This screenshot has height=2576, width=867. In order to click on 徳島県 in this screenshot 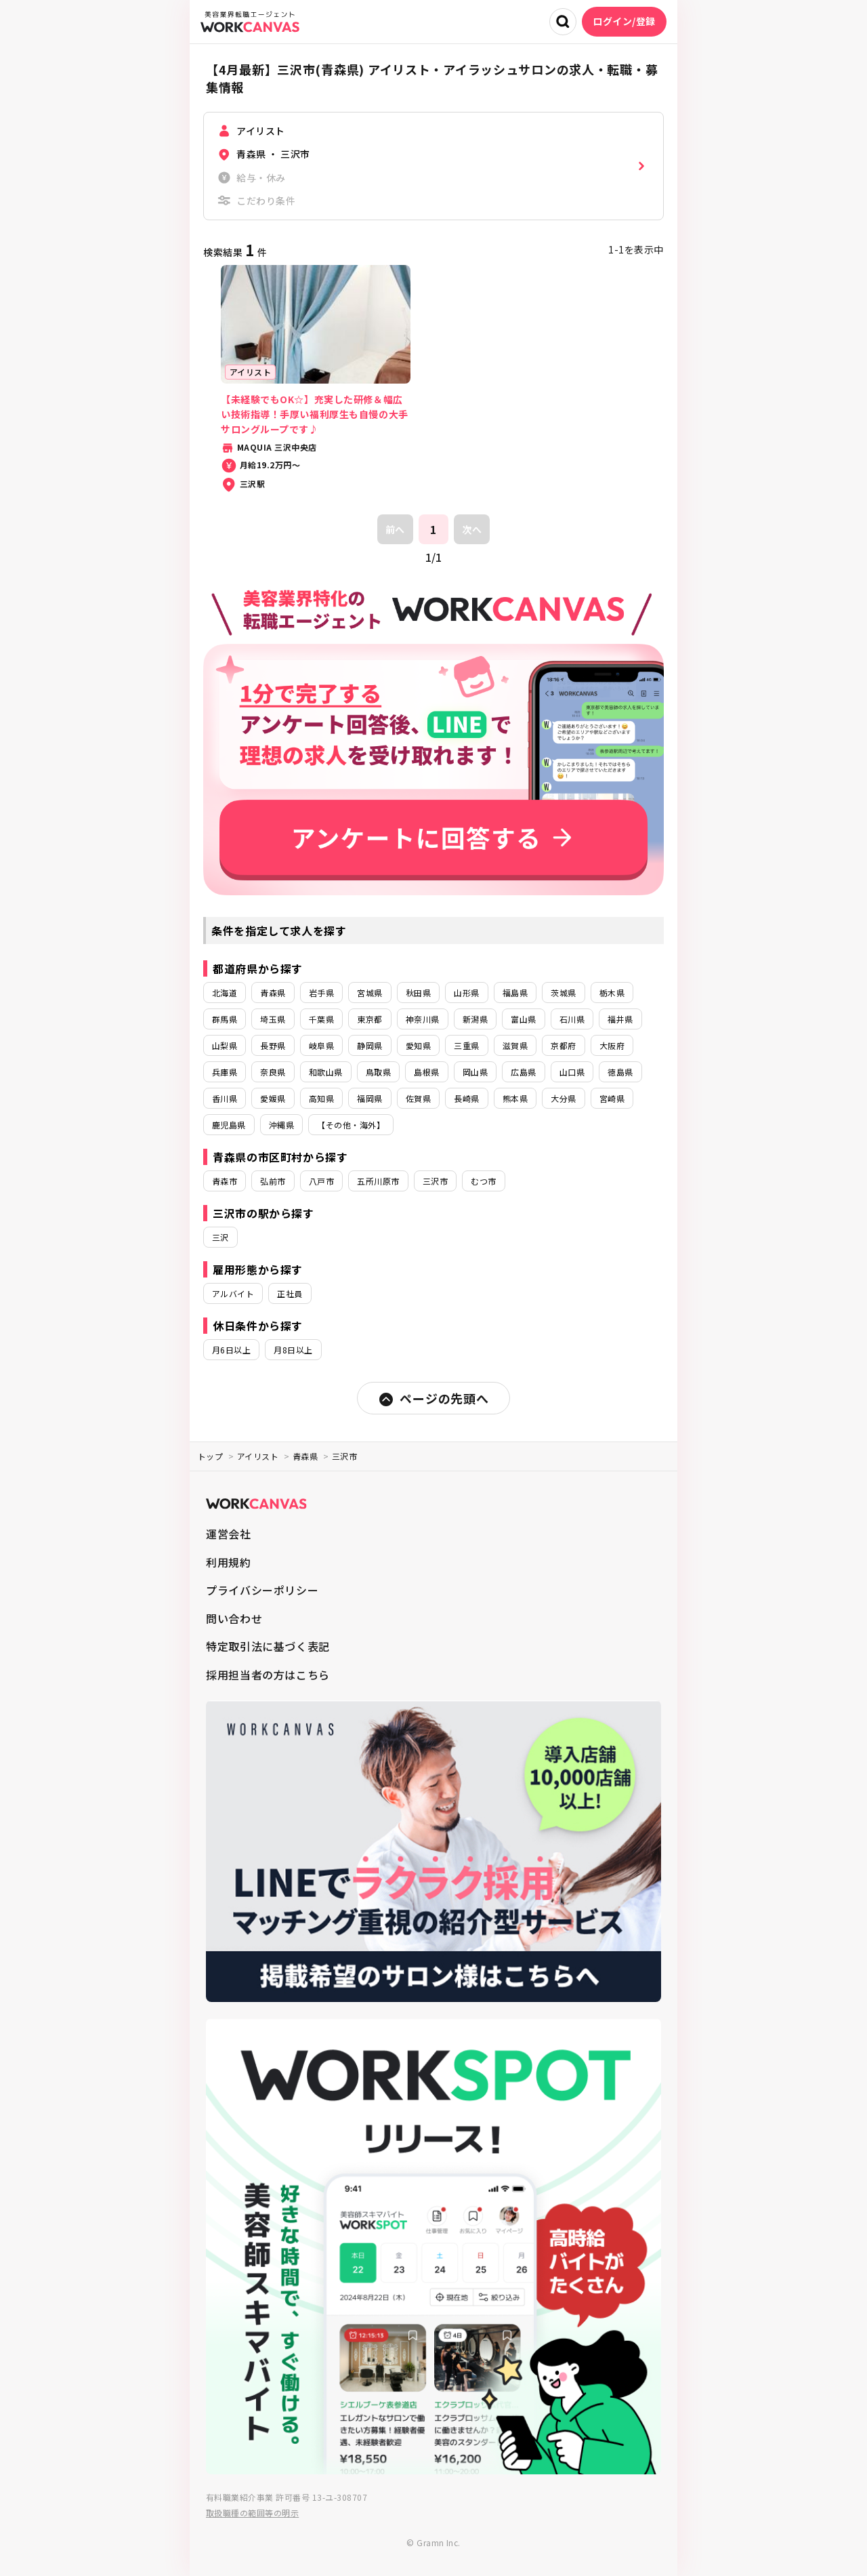, I will do `click(620, 1072)`.